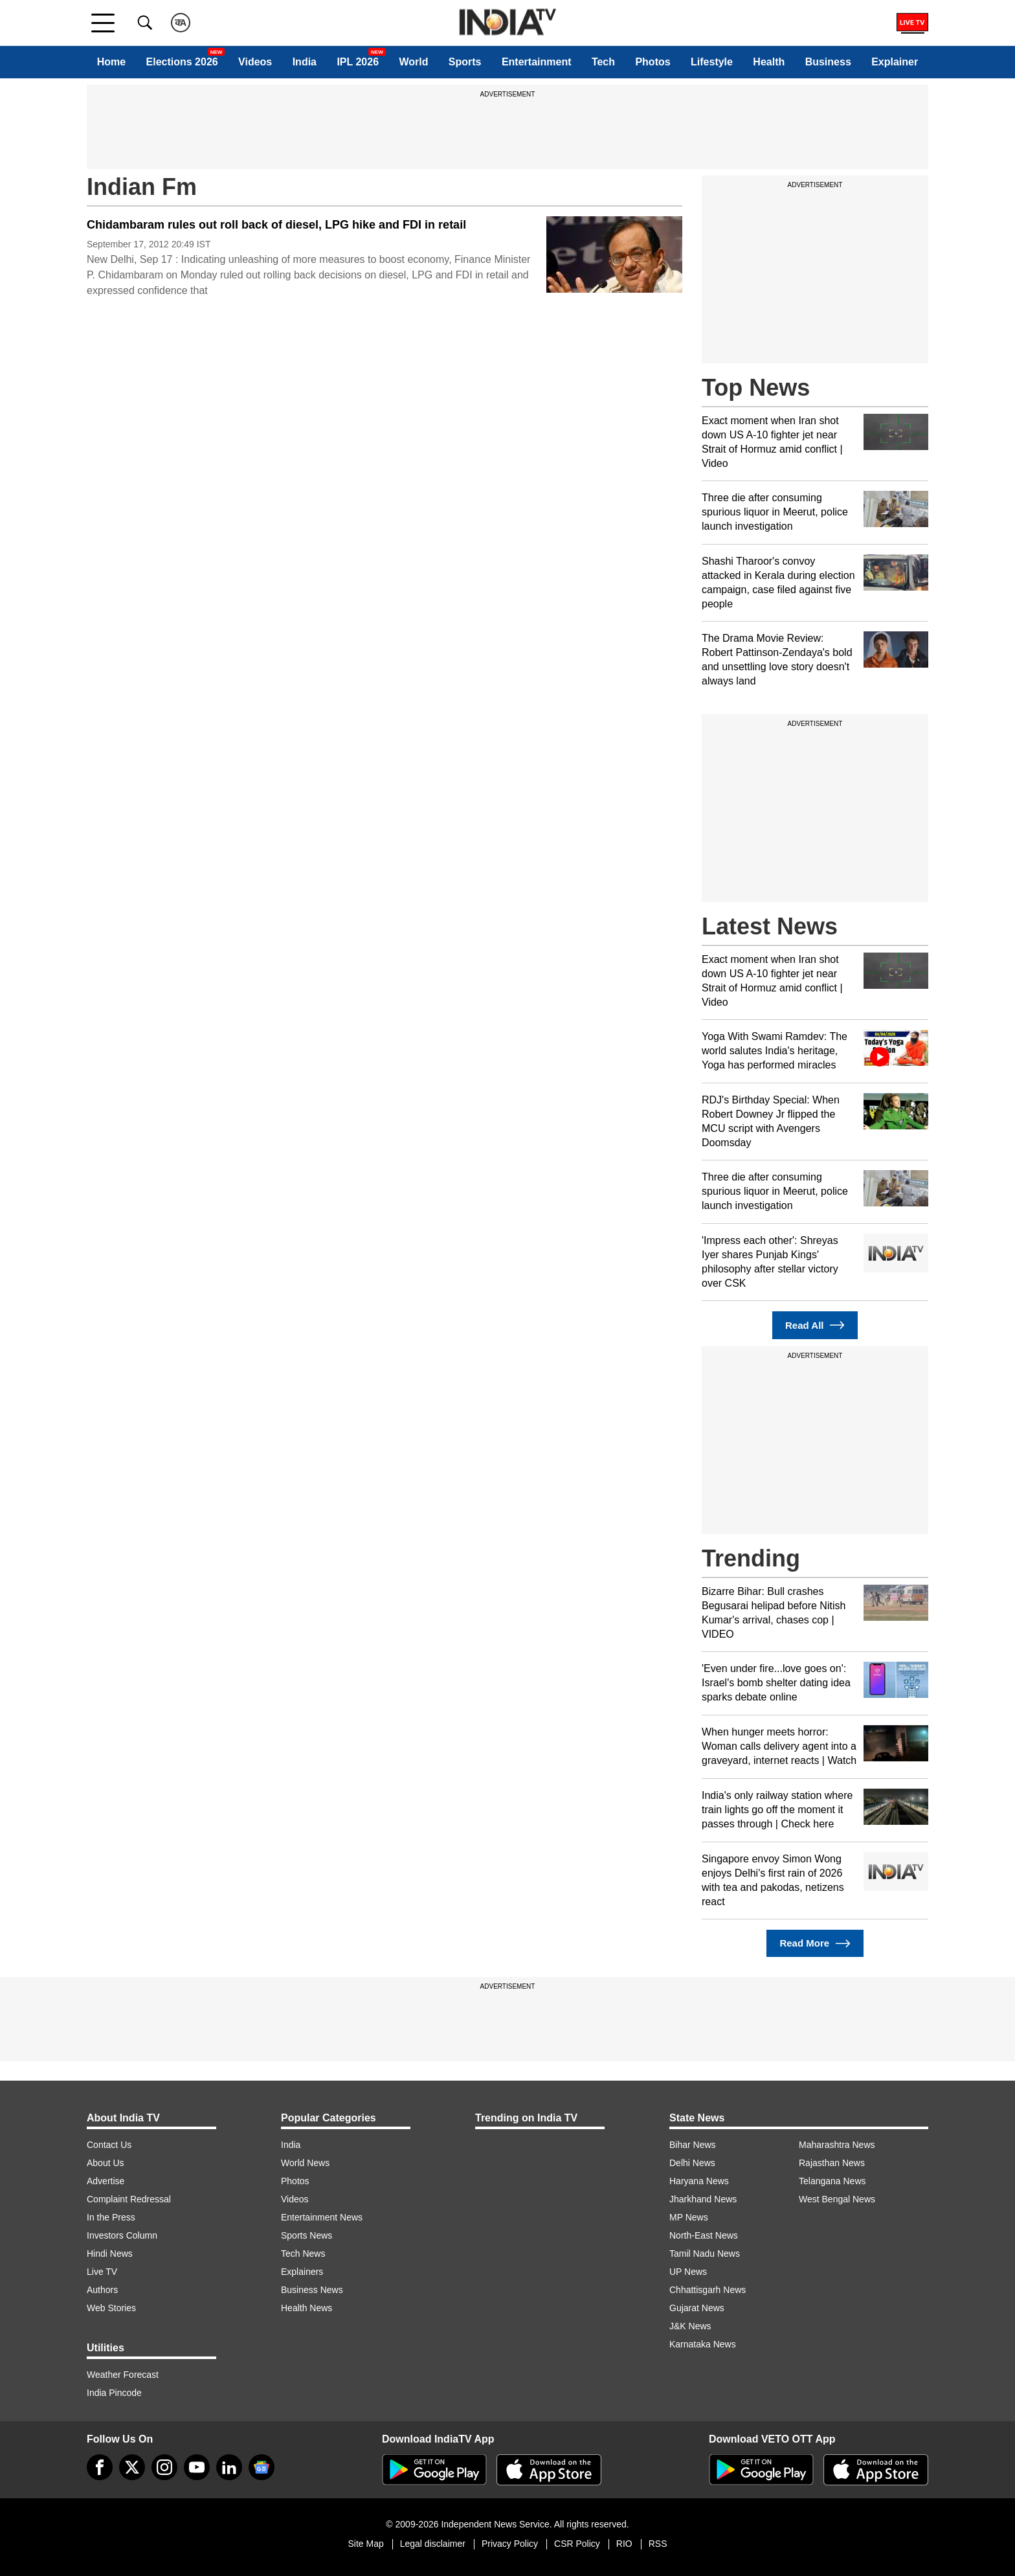 Image resolution: width=1015 pixels, height=2576 pixels. What do you see at coordinates (652, 61) in the screenshot?
I see `Photos` at bounding box center [652, 61].